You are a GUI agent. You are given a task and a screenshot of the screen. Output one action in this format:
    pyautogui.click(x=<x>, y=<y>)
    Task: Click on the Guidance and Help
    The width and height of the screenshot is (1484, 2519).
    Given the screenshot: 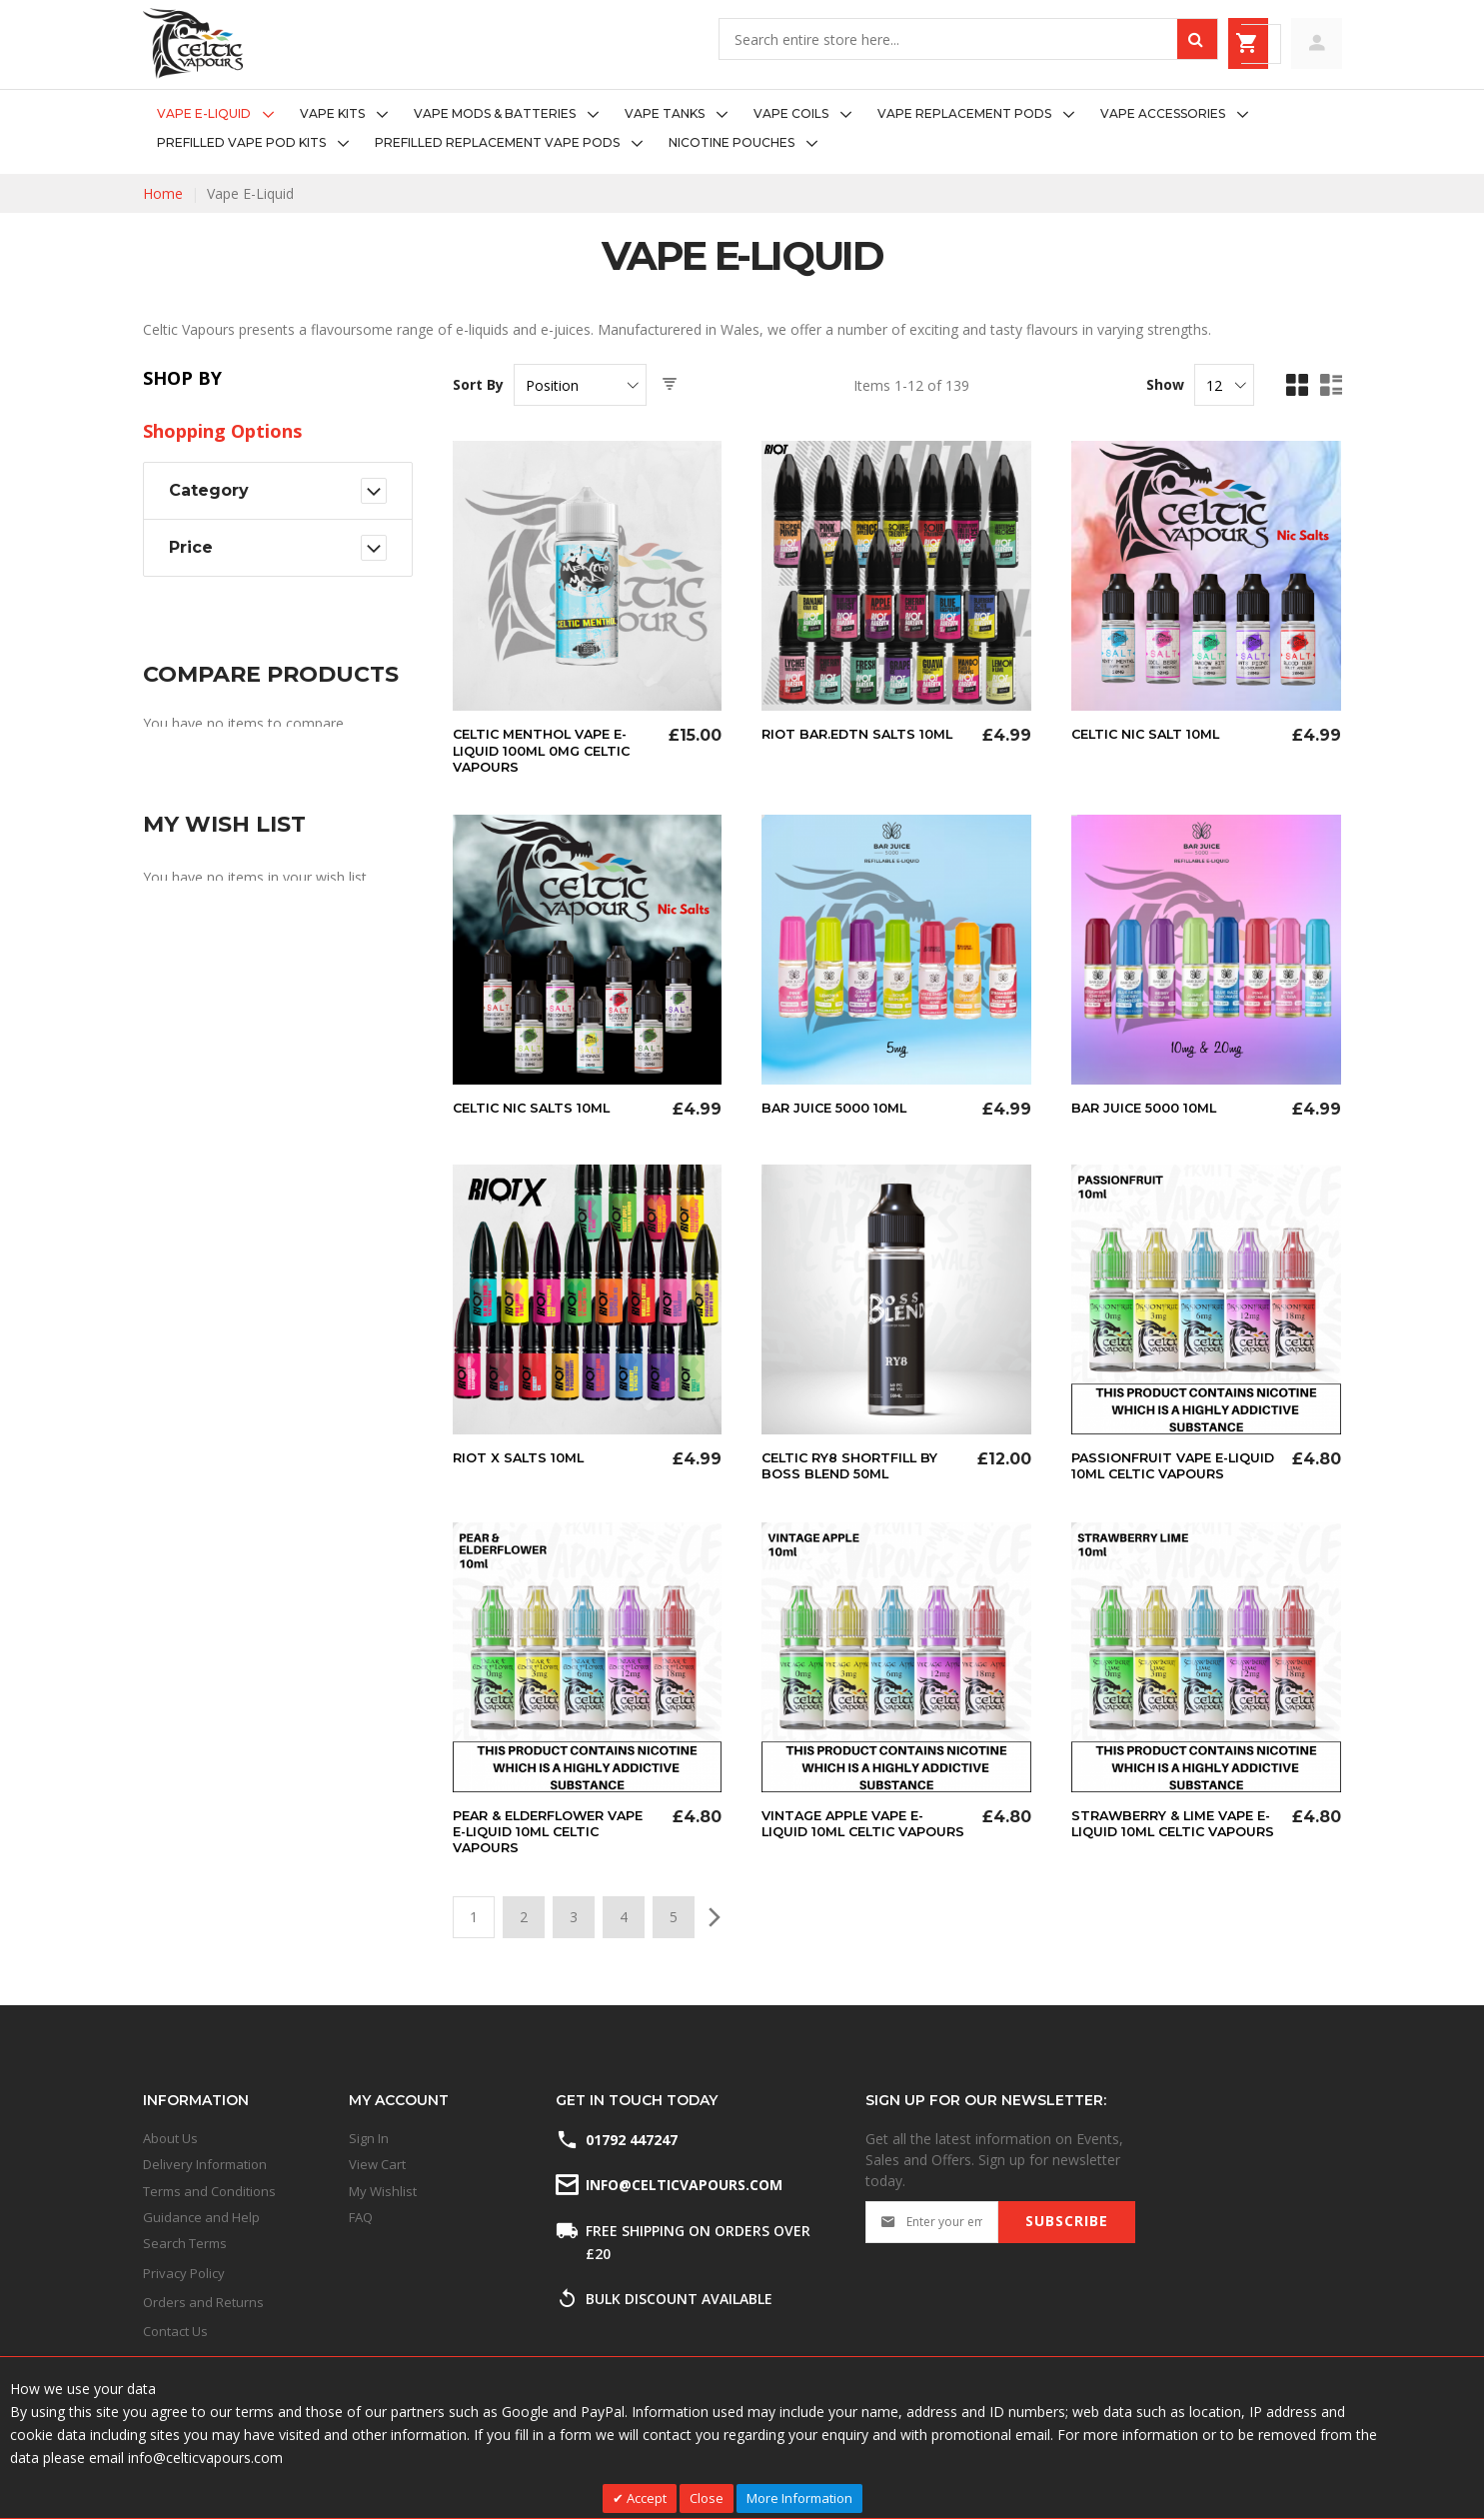 What is the action you would take?
    pyautogui.click(x=201, y=2217)
    